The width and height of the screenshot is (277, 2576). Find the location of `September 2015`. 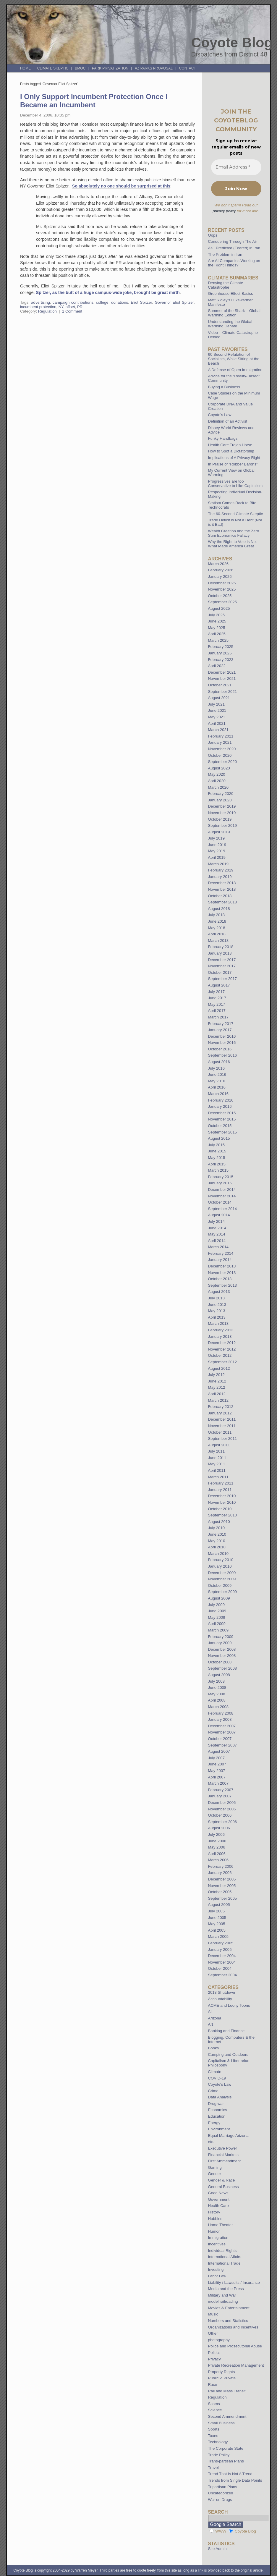

September 2015 is located at coordinates (222, 1132).